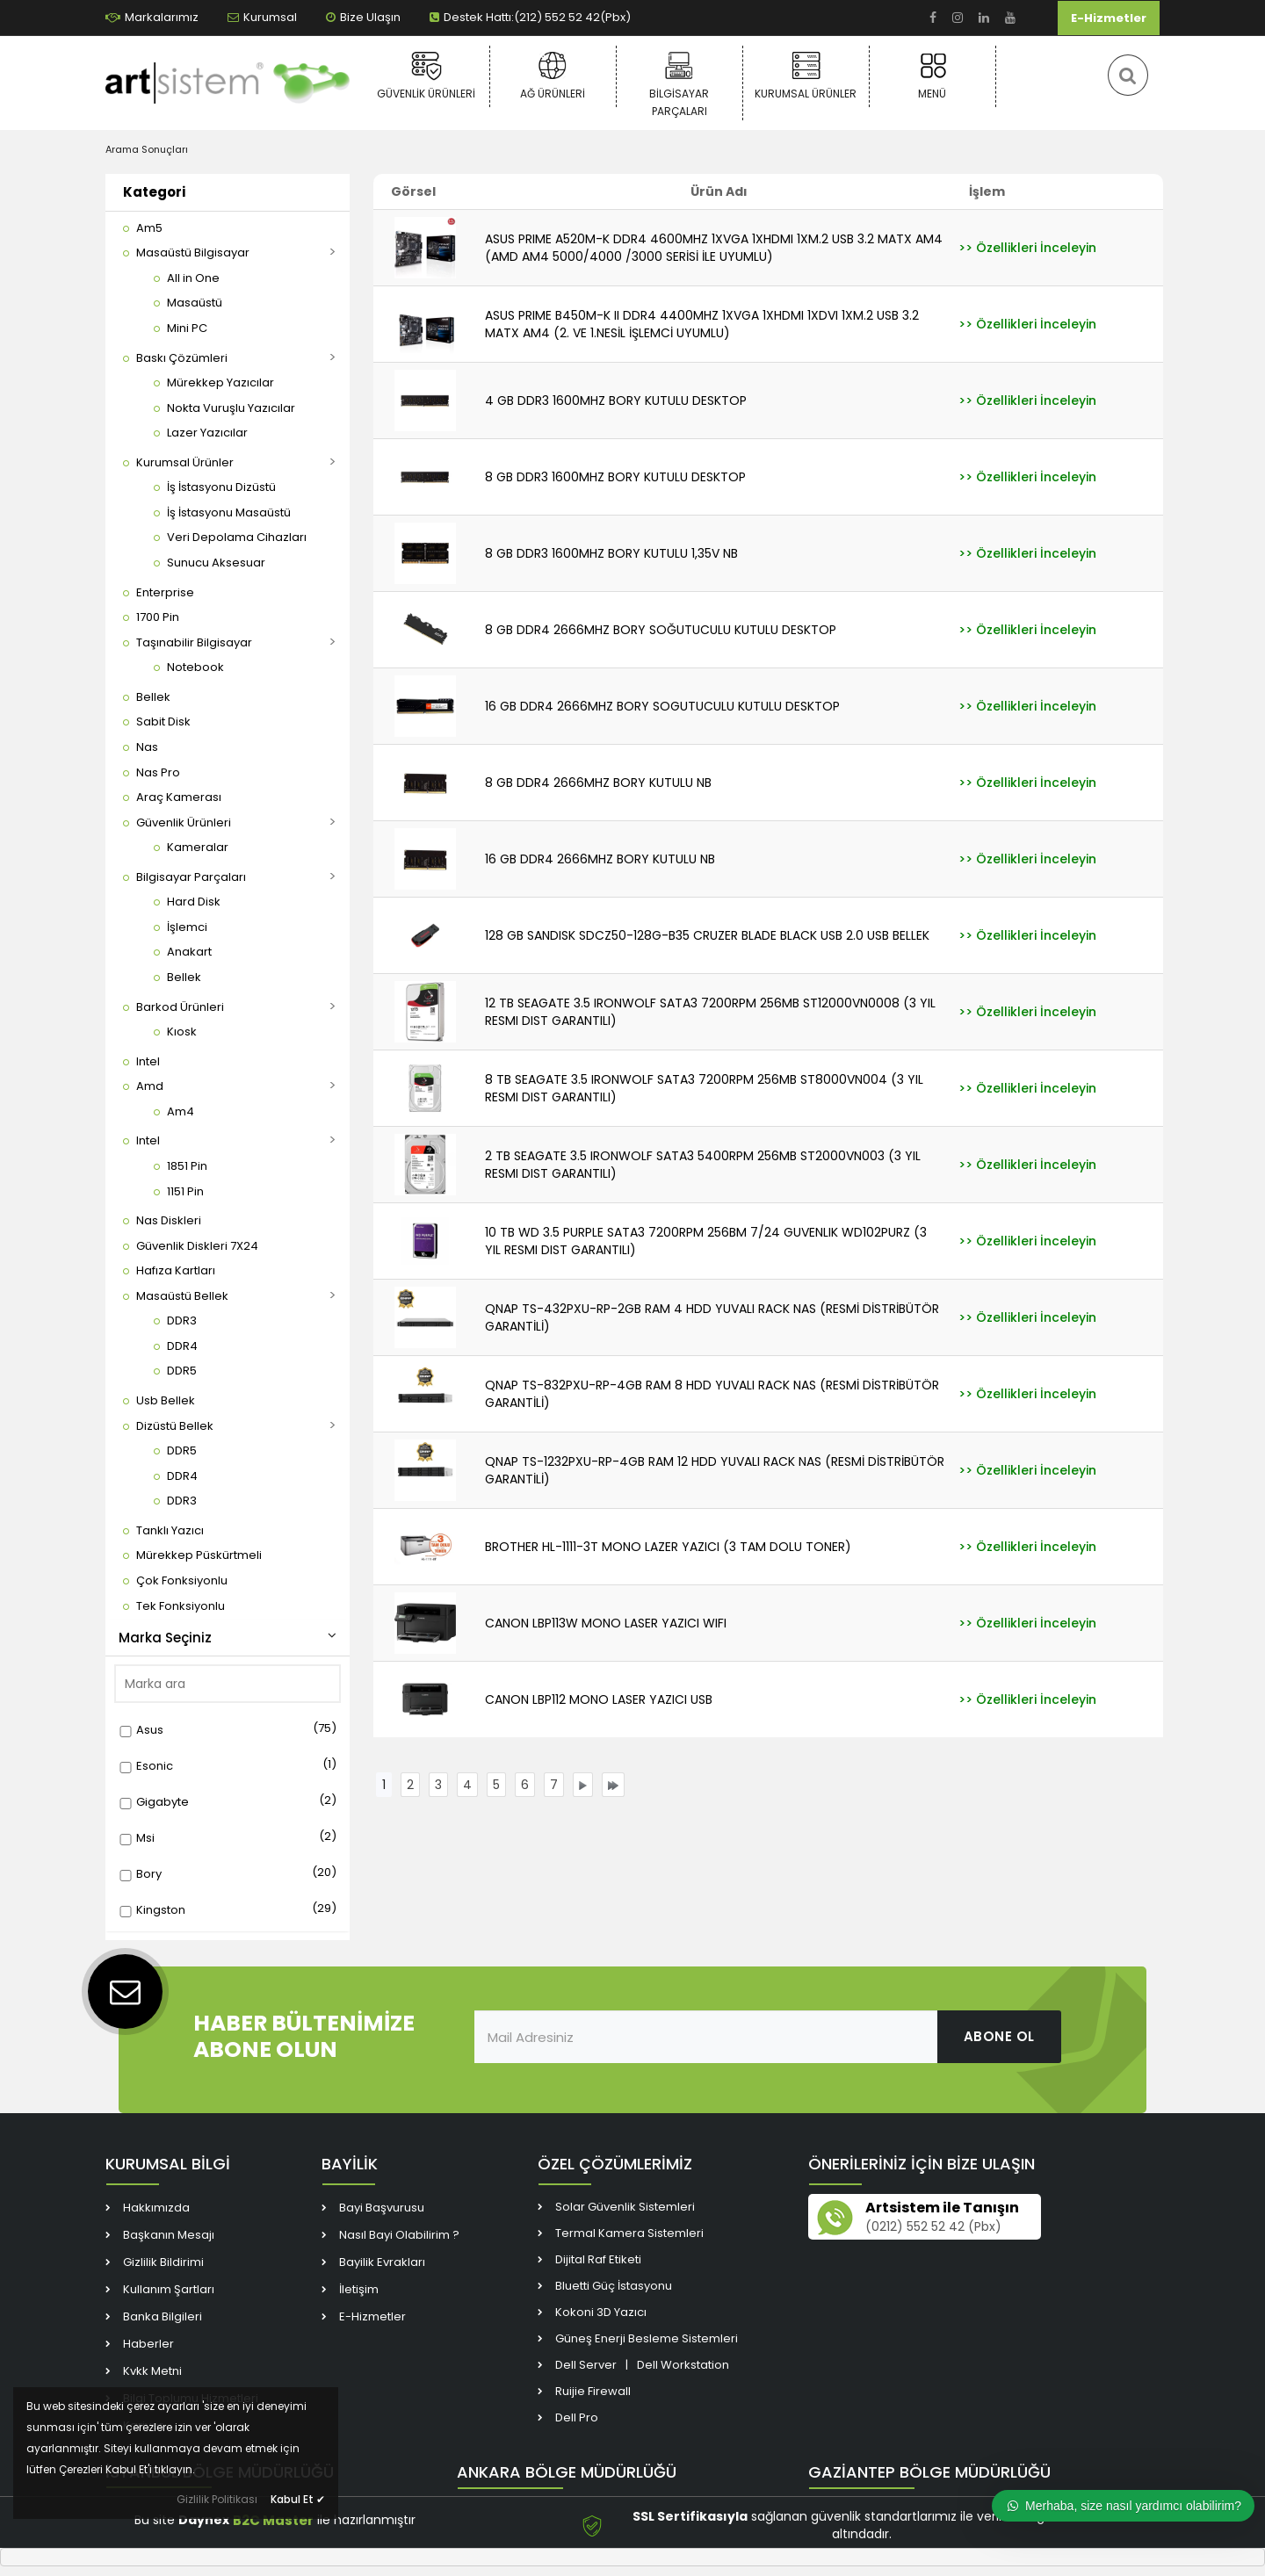 The height and width of the screenshot is (2576, 1265). I want to click on 8 GB DDR4 2666MHZ BORY SOĞUTUCULU KUTULU DESKTOP [link], so click(660, 630).